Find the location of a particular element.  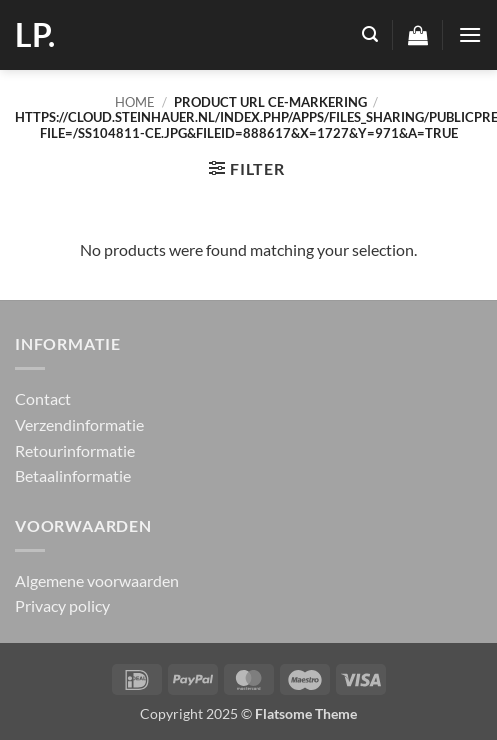

Retourinformatie is located at coordinates (75, 450).